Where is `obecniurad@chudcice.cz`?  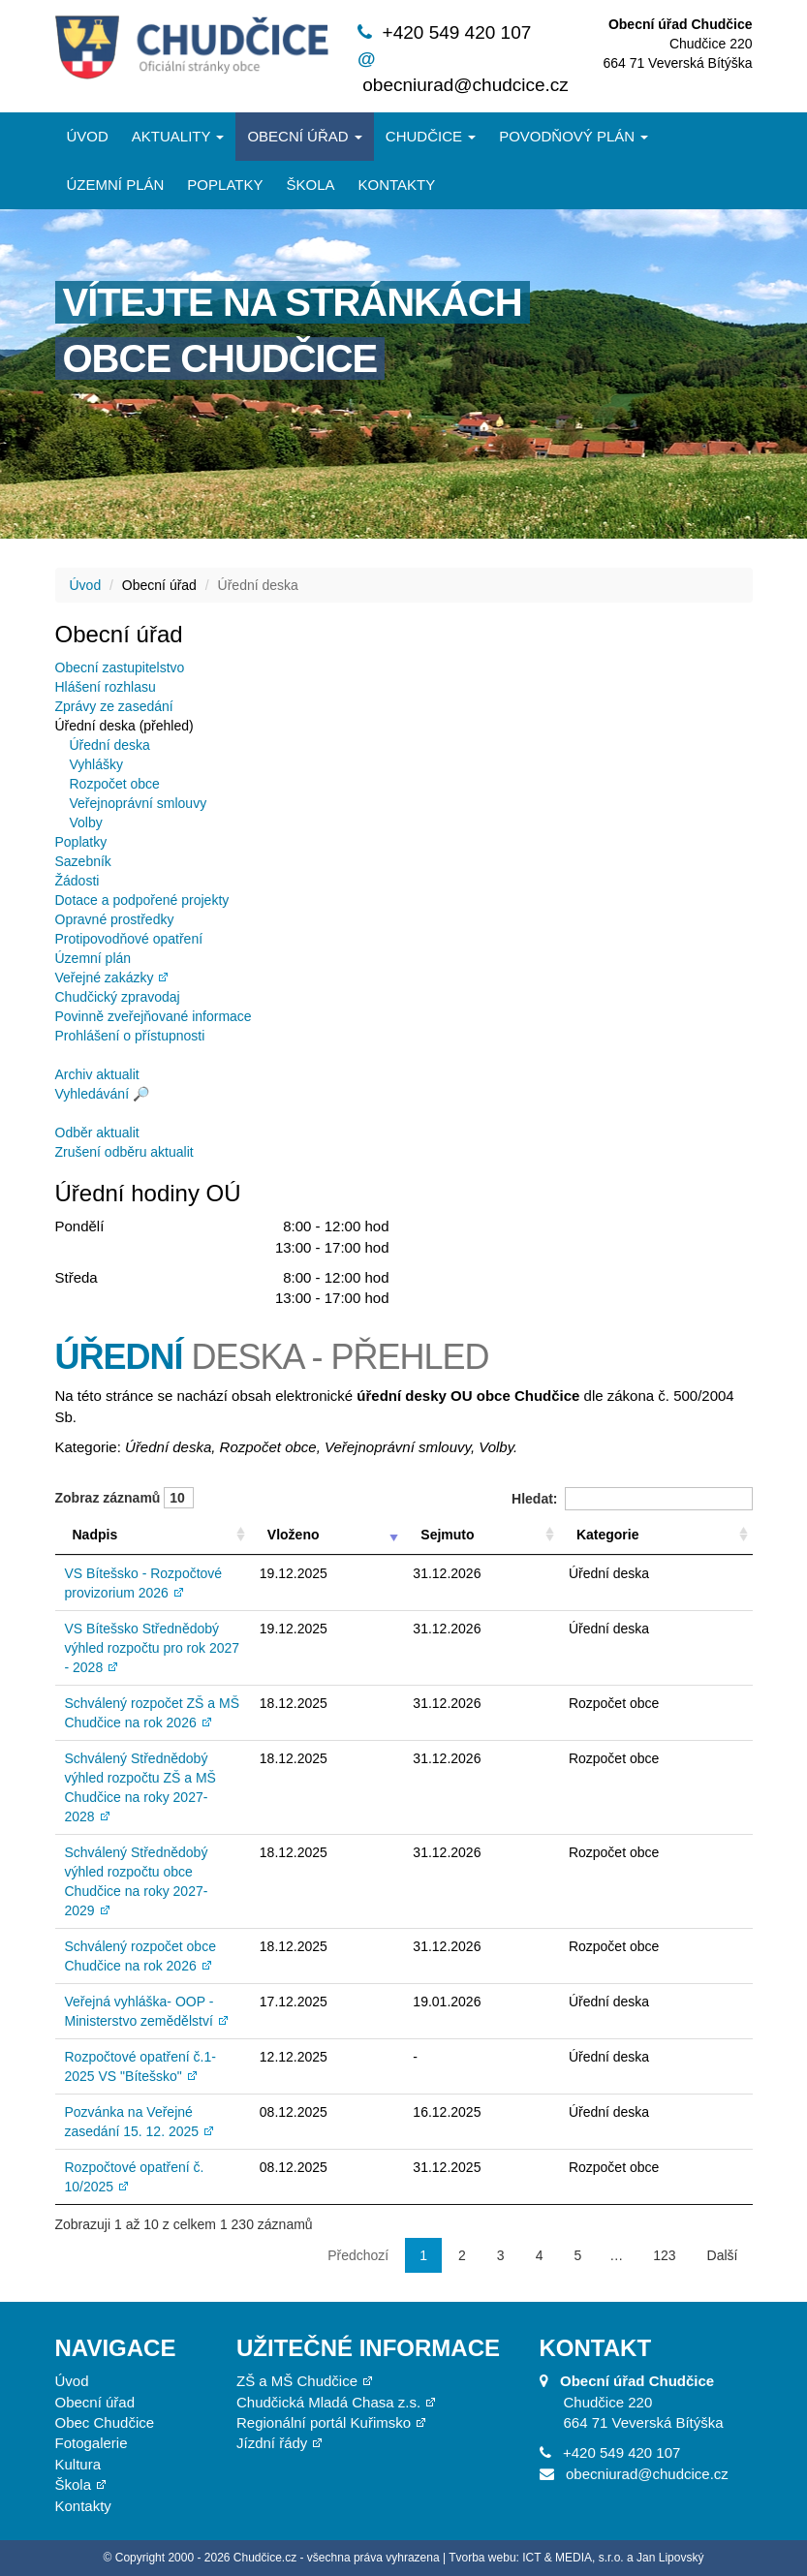
obecniurad@chudcice.cz is located at coordinates (465, 85).